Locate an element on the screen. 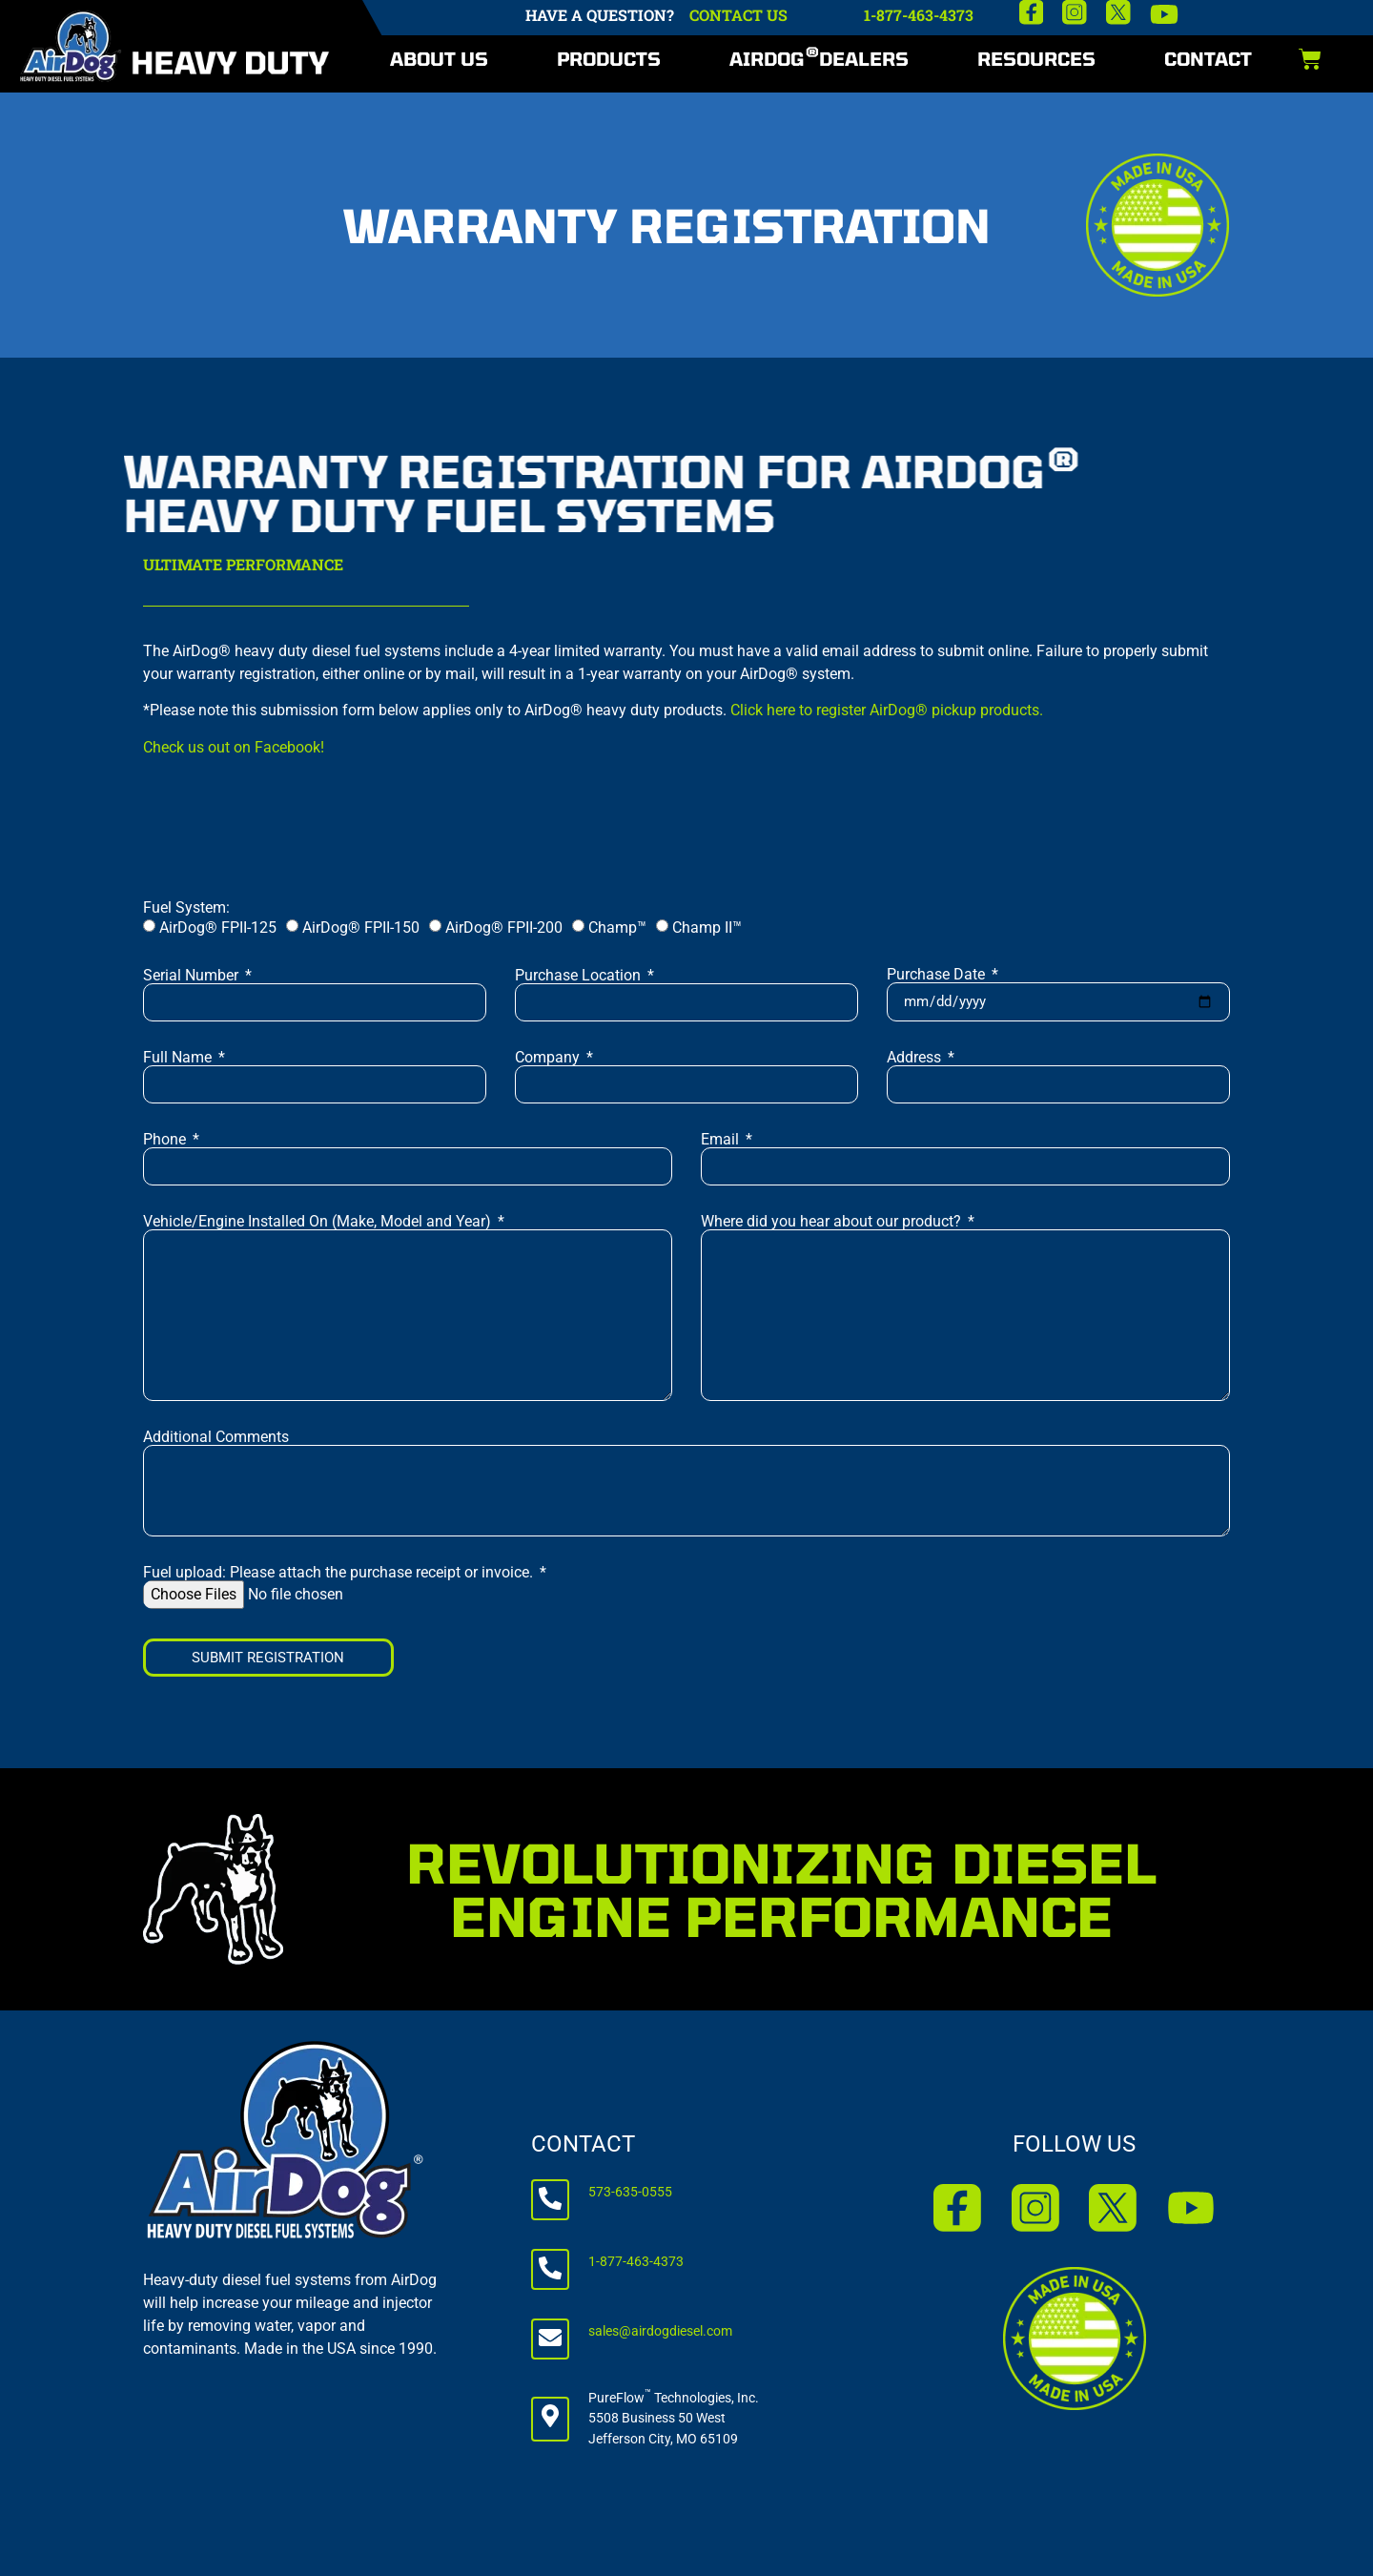 This screenshot has width=1373, height=2576. Products is located at coordinates (609, 59).